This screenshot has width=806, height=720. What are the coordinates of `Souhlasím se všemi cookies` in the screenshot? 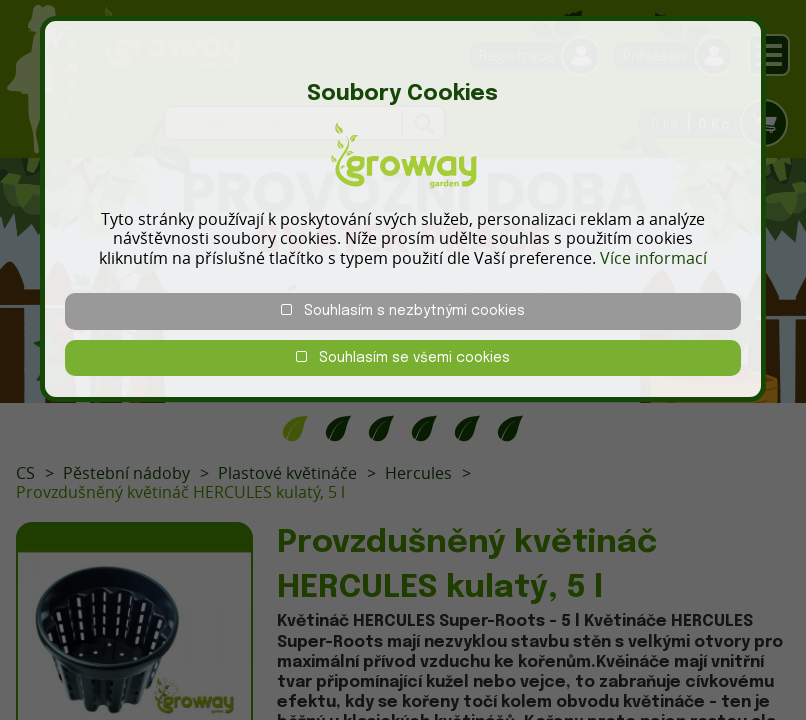 It's located at (403, 357).